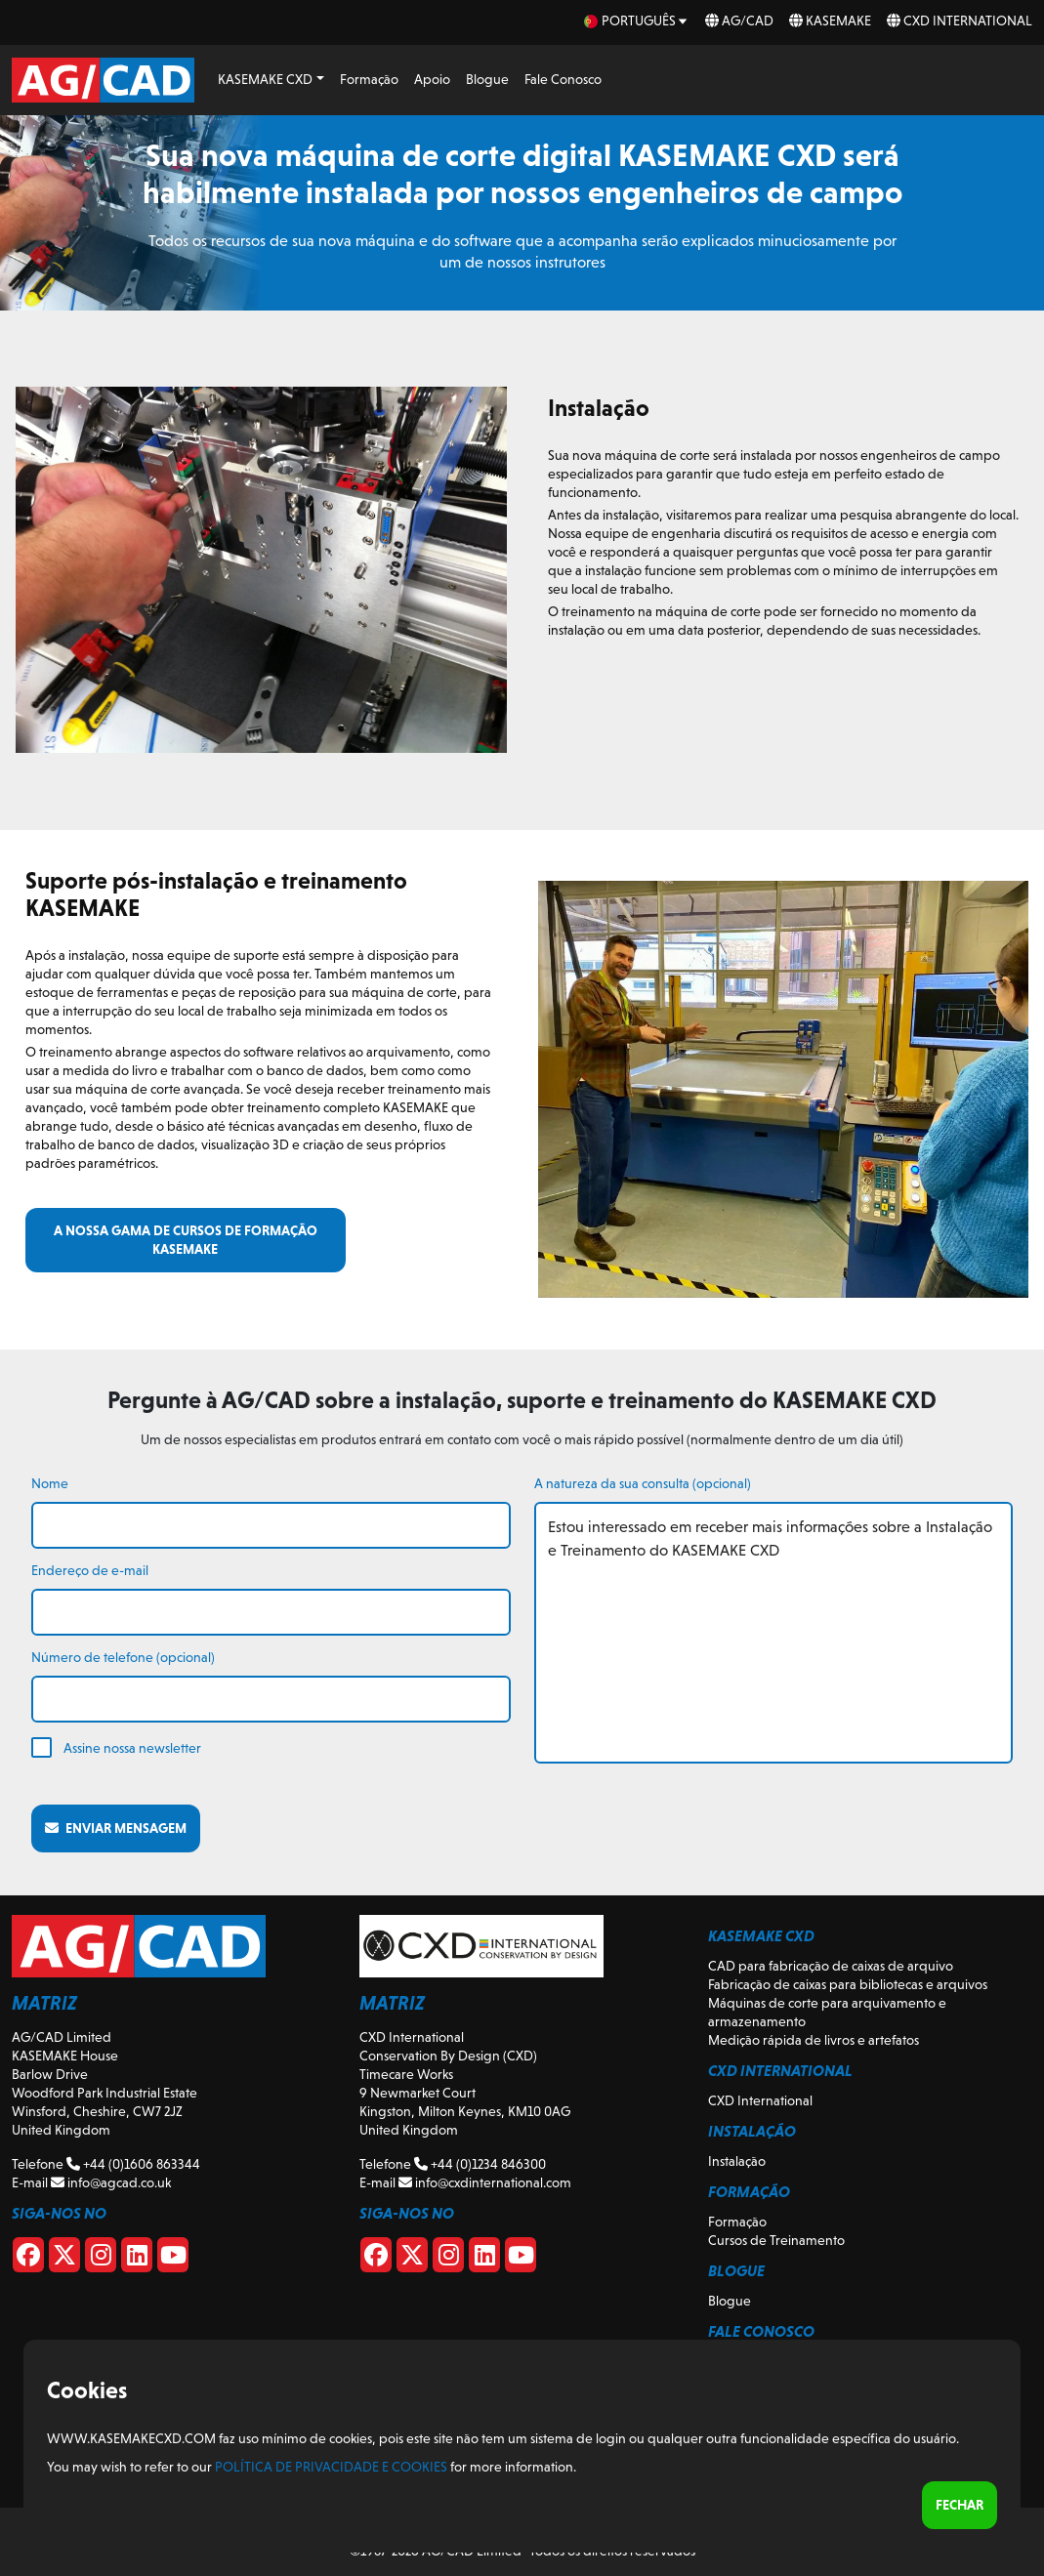  I want to click on Enviar mensagem, so click(116, 1828).